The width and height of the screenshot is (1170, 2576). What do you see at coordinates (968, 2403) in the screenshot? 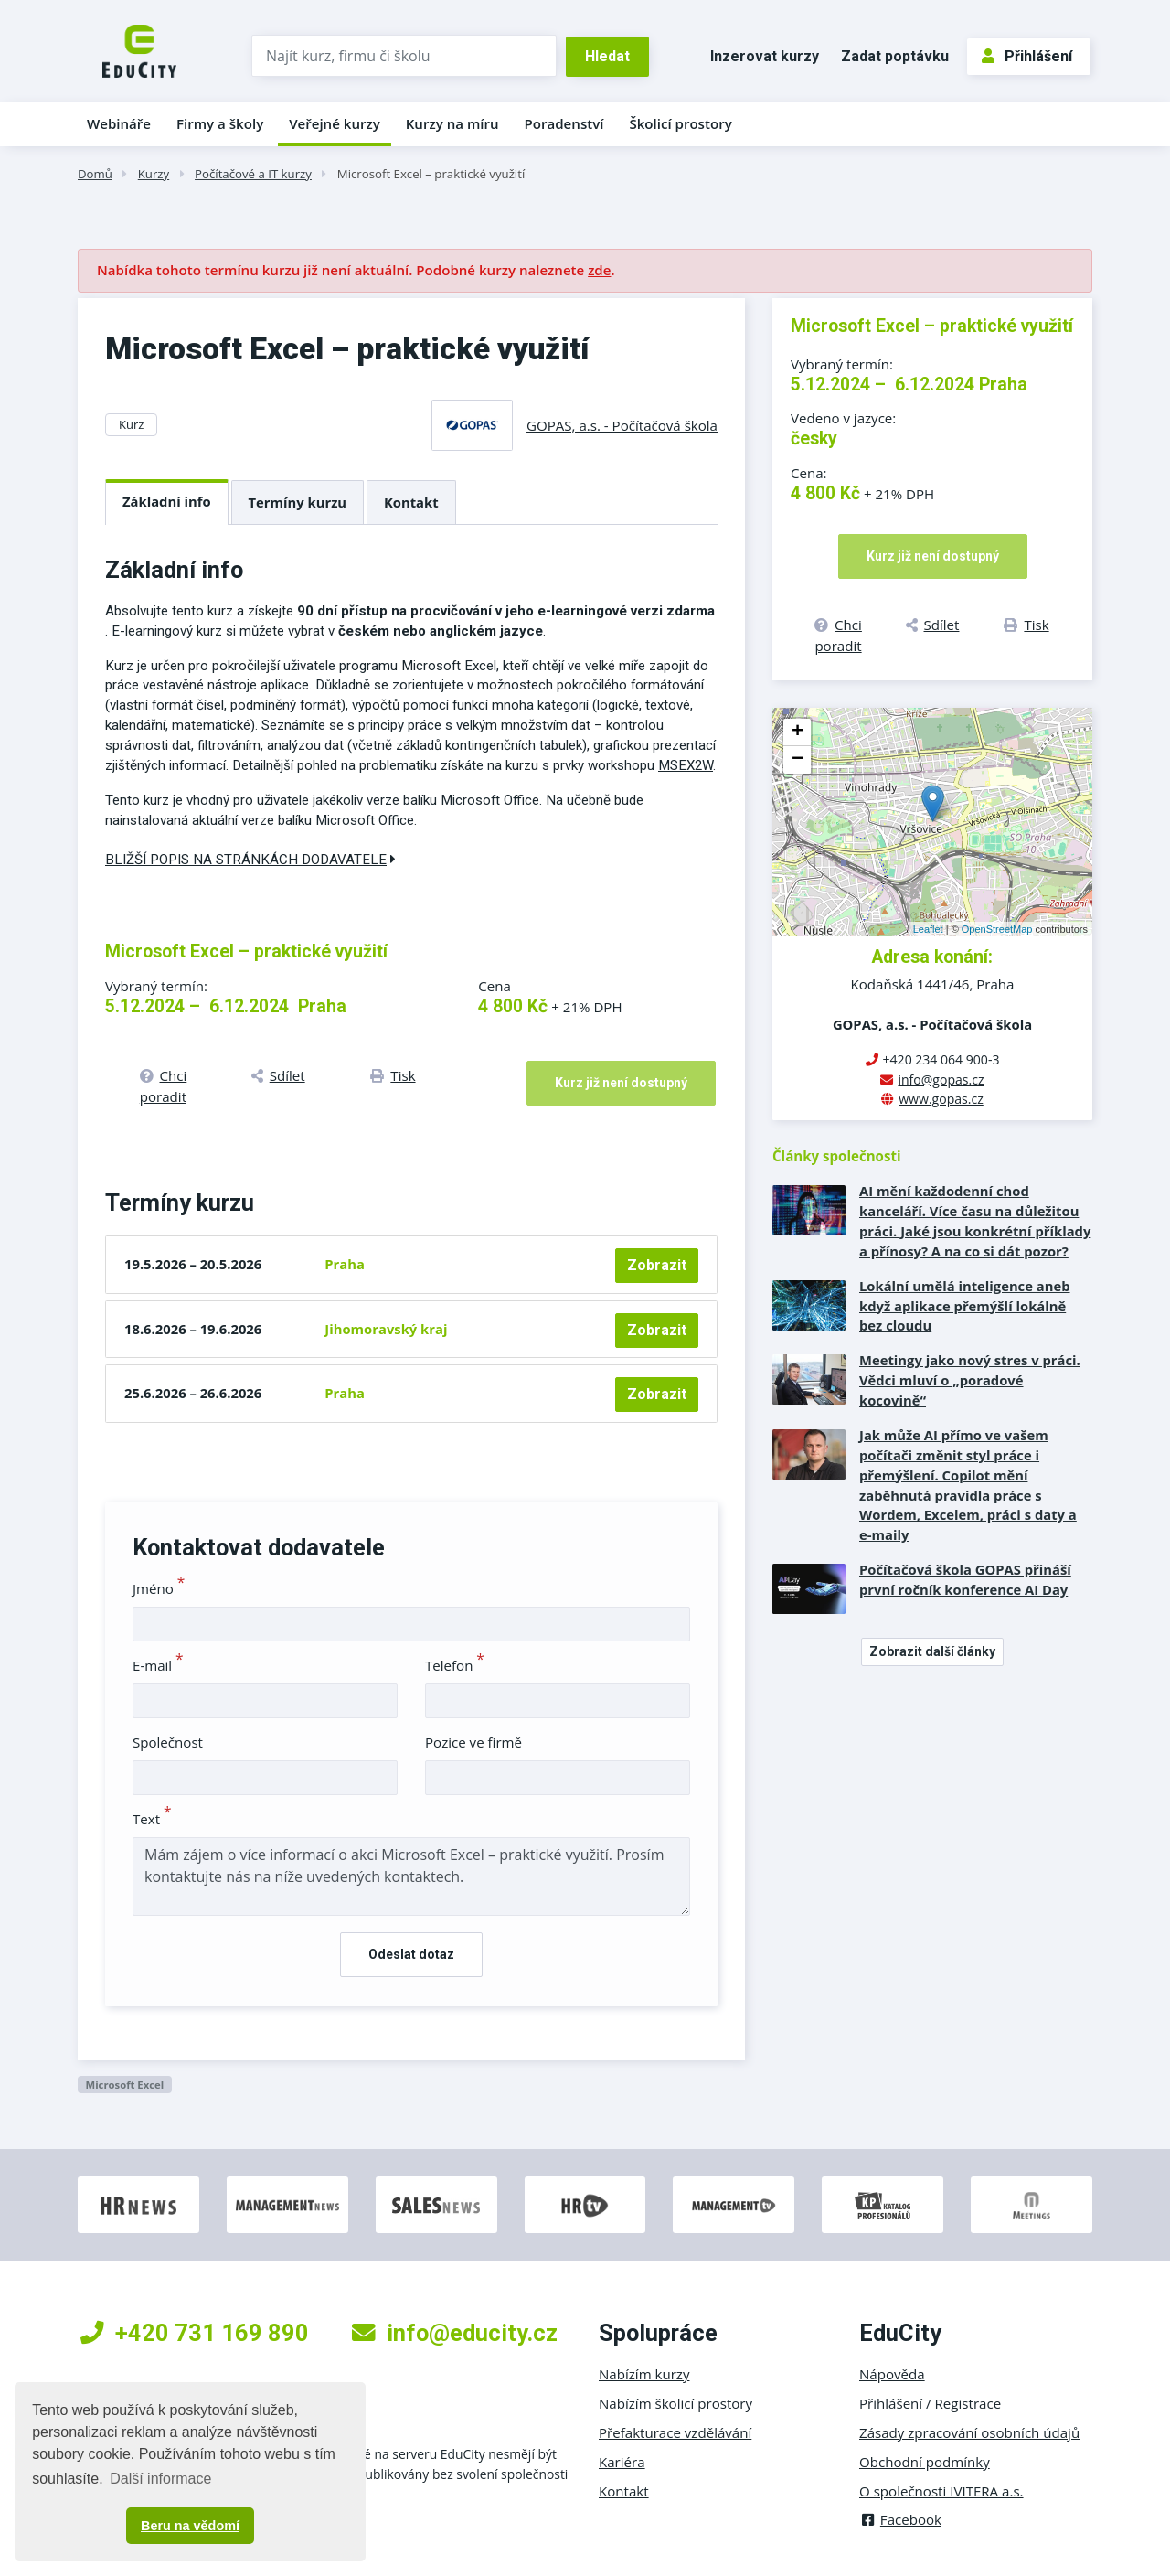
I see `Registrace` at bounding box center [968, 2403].